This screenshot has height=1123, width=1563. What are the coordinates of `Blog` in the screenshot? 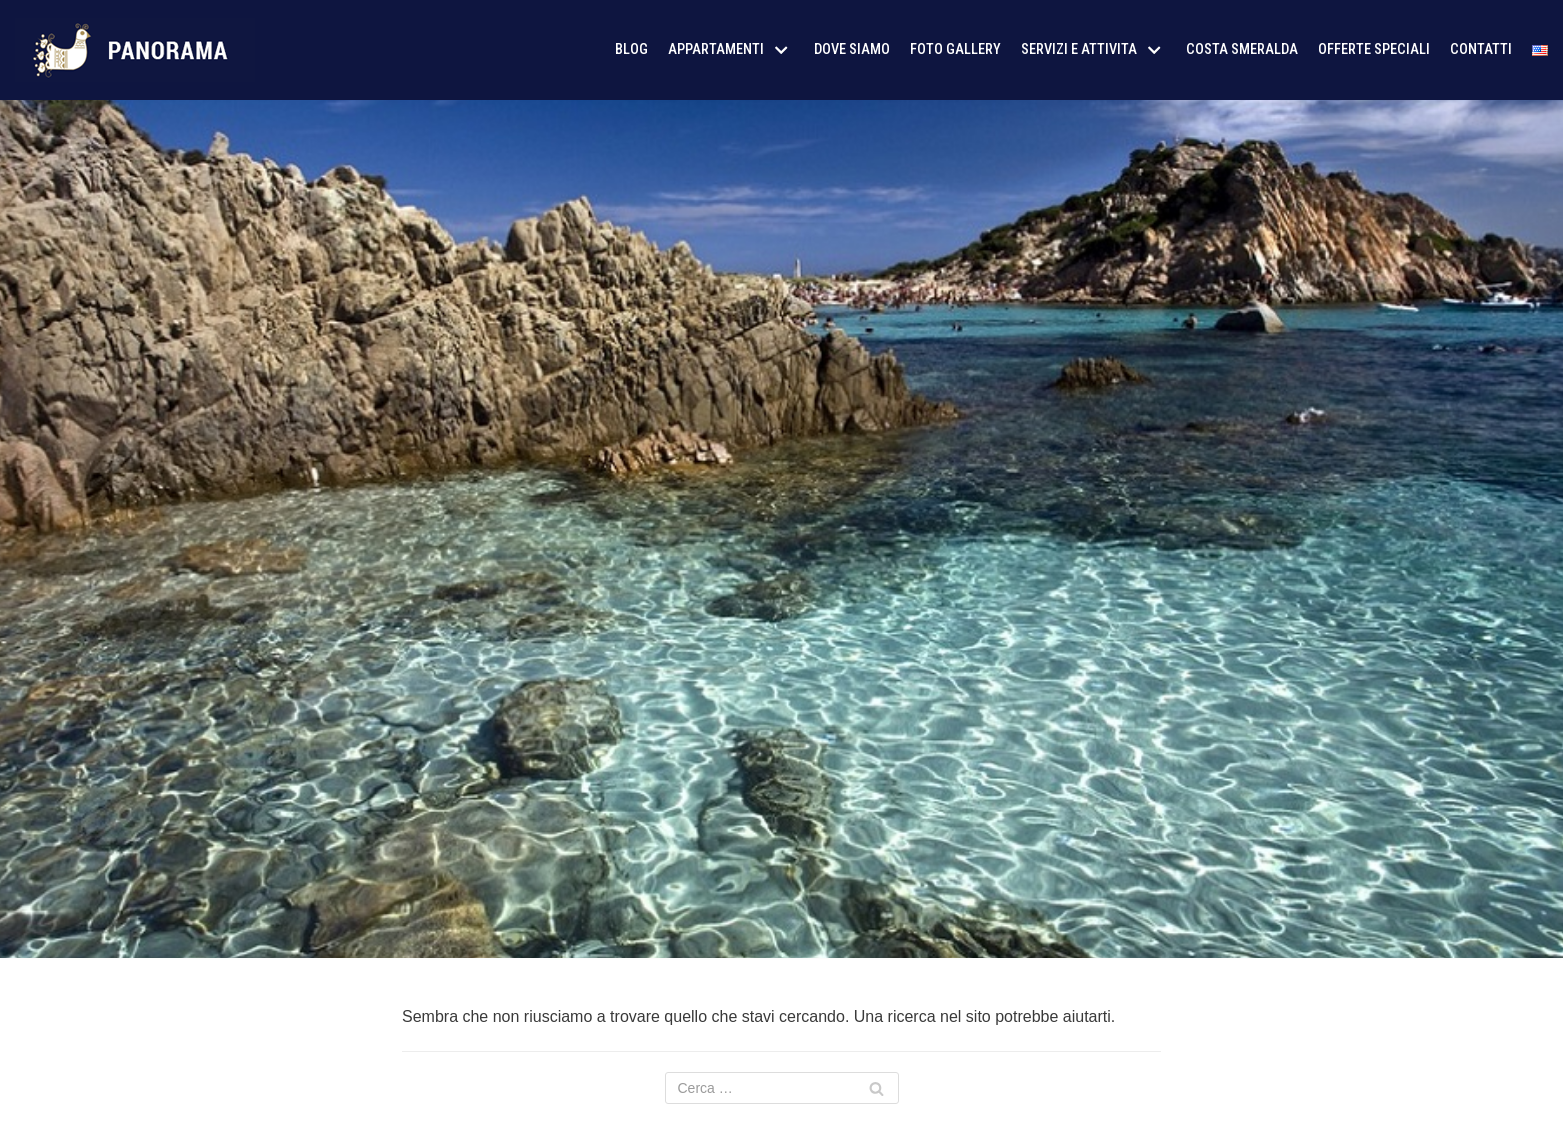 It's located at (631, 49).